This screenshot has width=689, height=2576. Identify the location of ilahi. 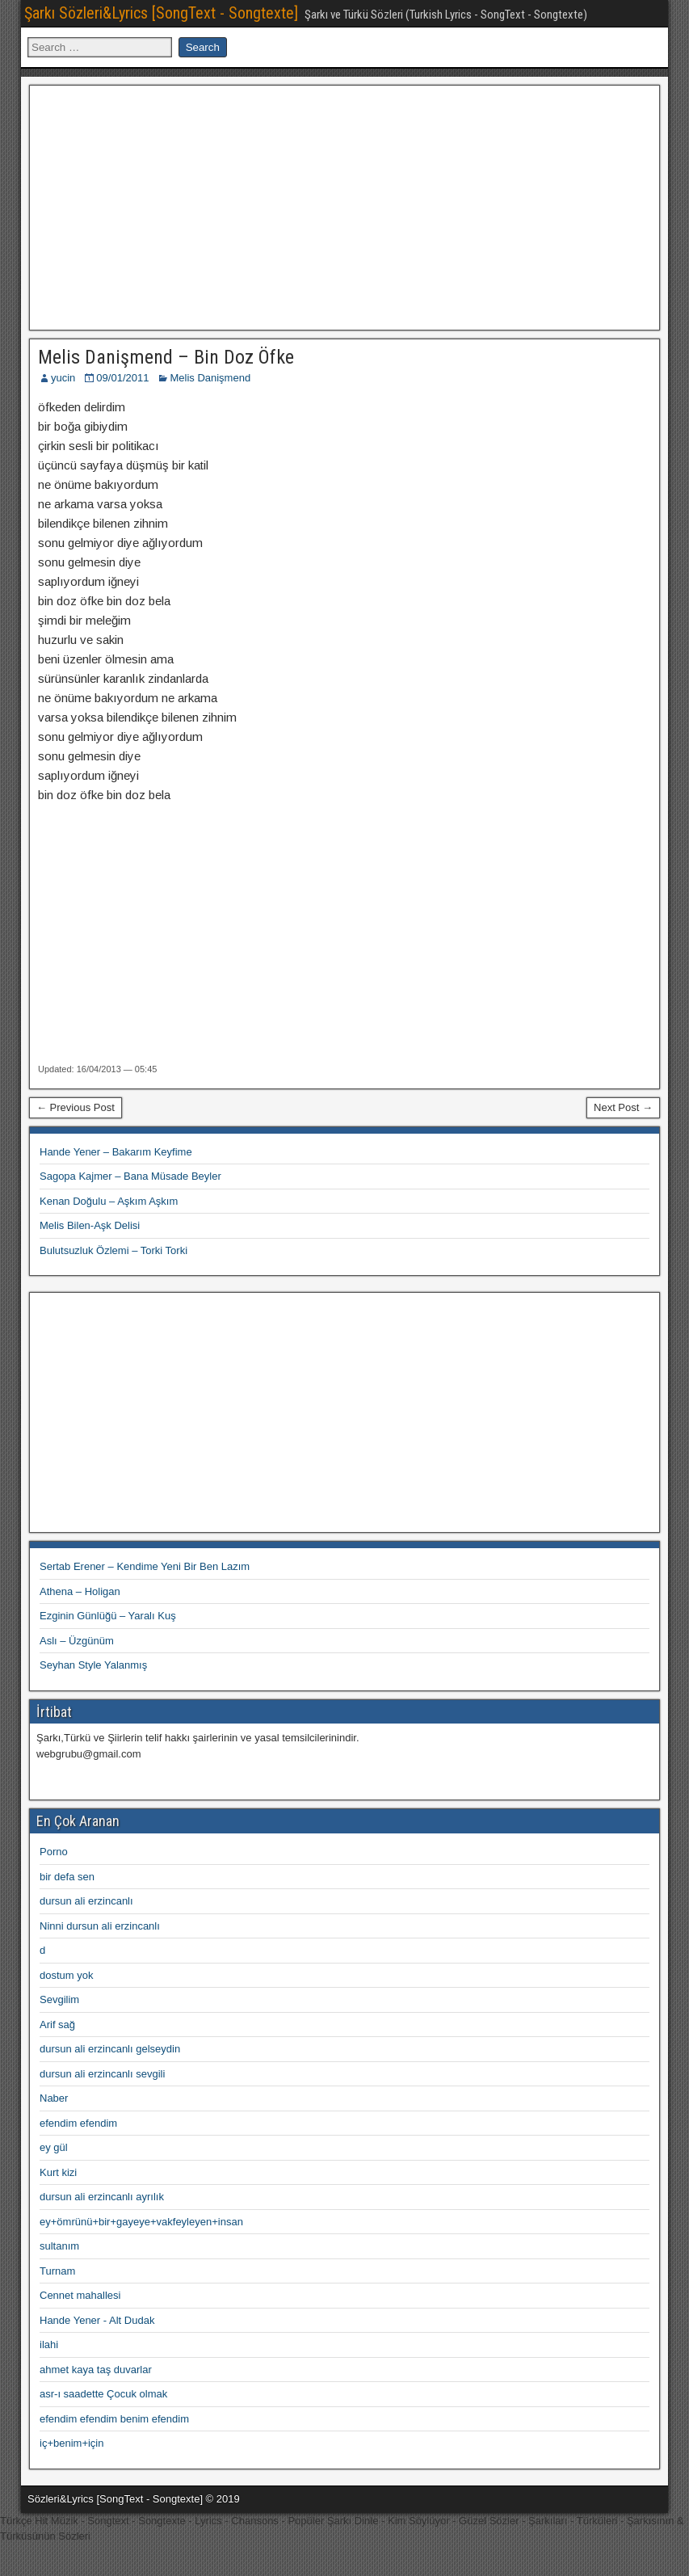
(49, 2344).